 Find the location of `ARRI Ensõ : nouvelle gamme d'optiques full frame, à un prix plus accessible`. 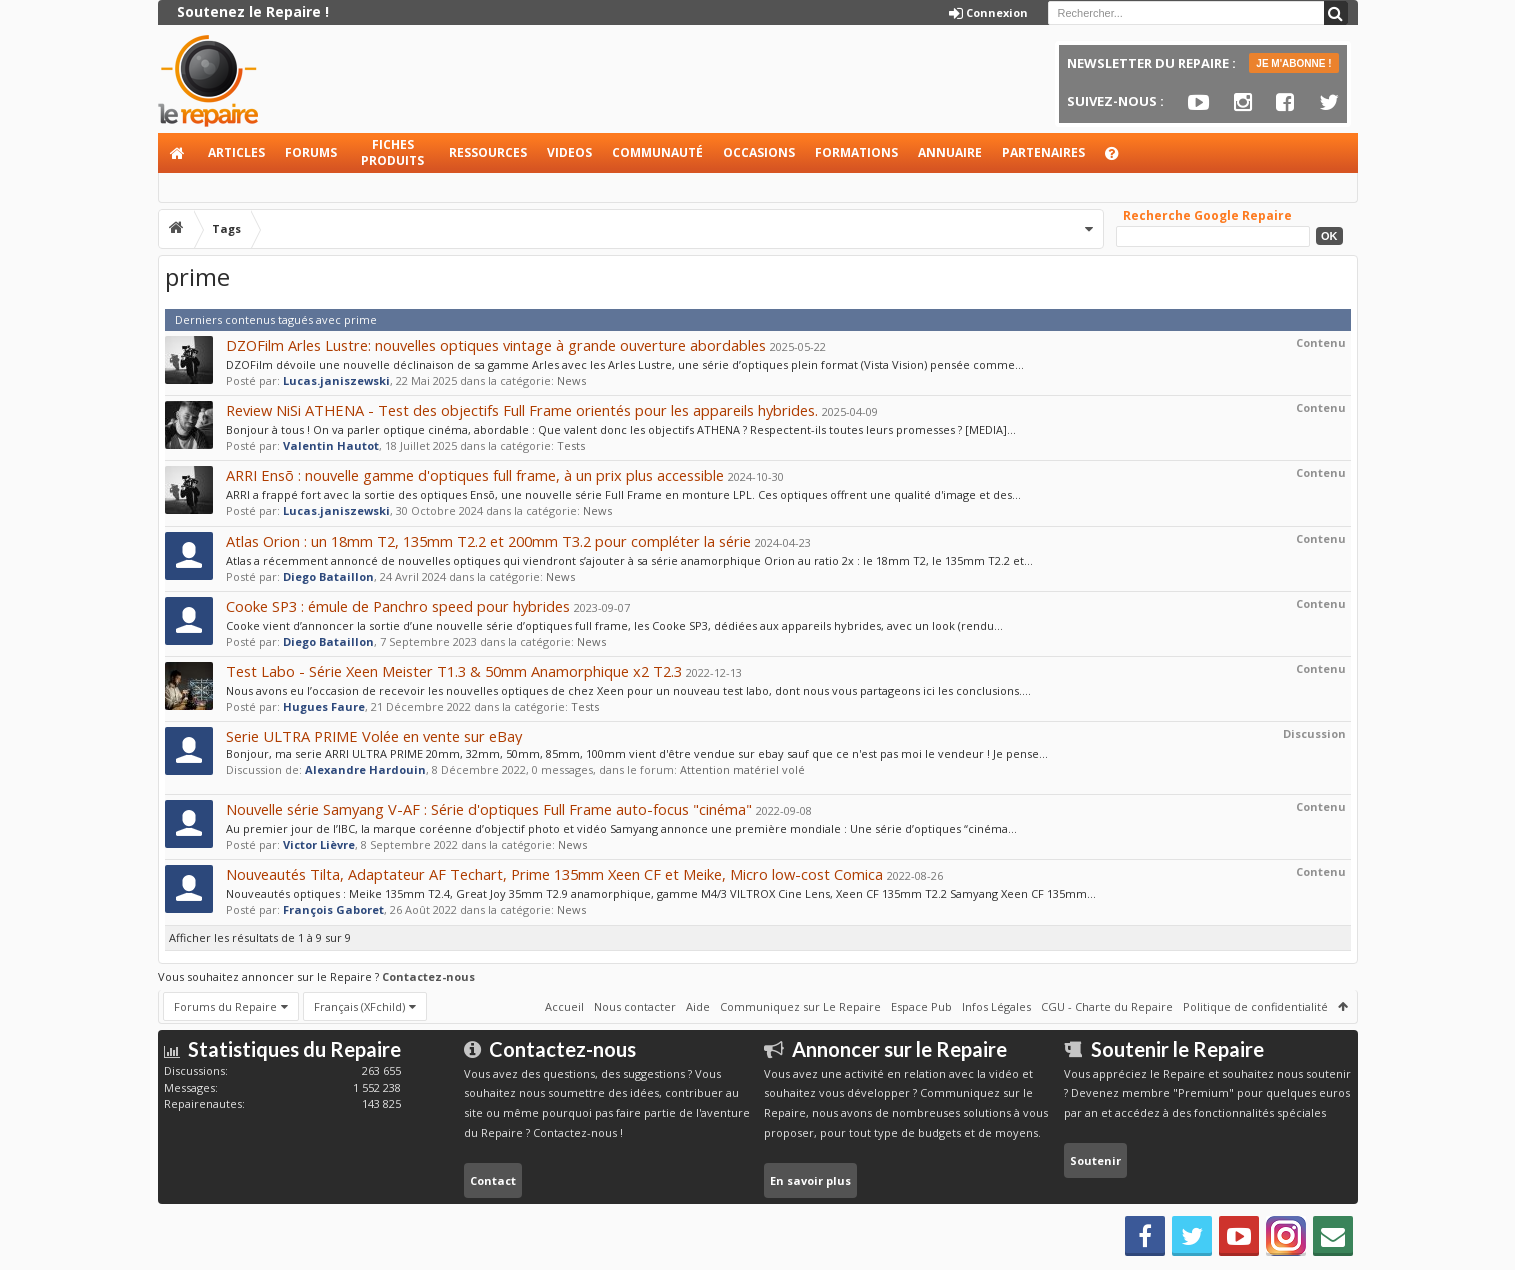

ARRI Ensõ : nouvelle gamme d'optiques full frame, à un prix plus accessible is located at coordinates (475, 475).